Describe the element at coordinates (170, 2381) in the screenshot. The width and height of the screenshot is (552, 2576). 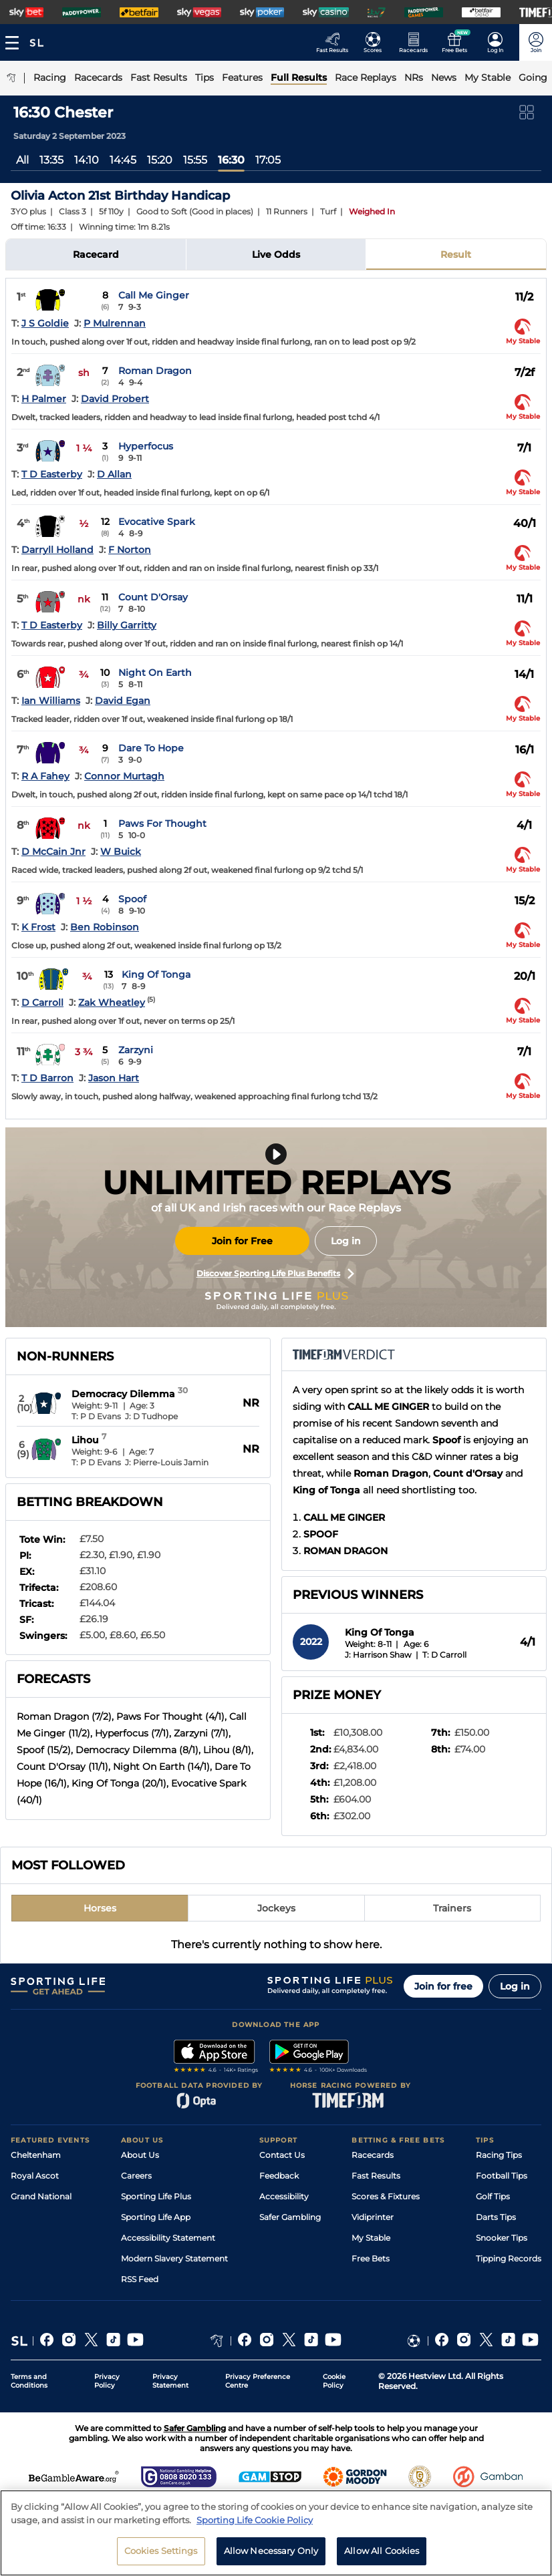
I see `Privacy Statement` at that location.